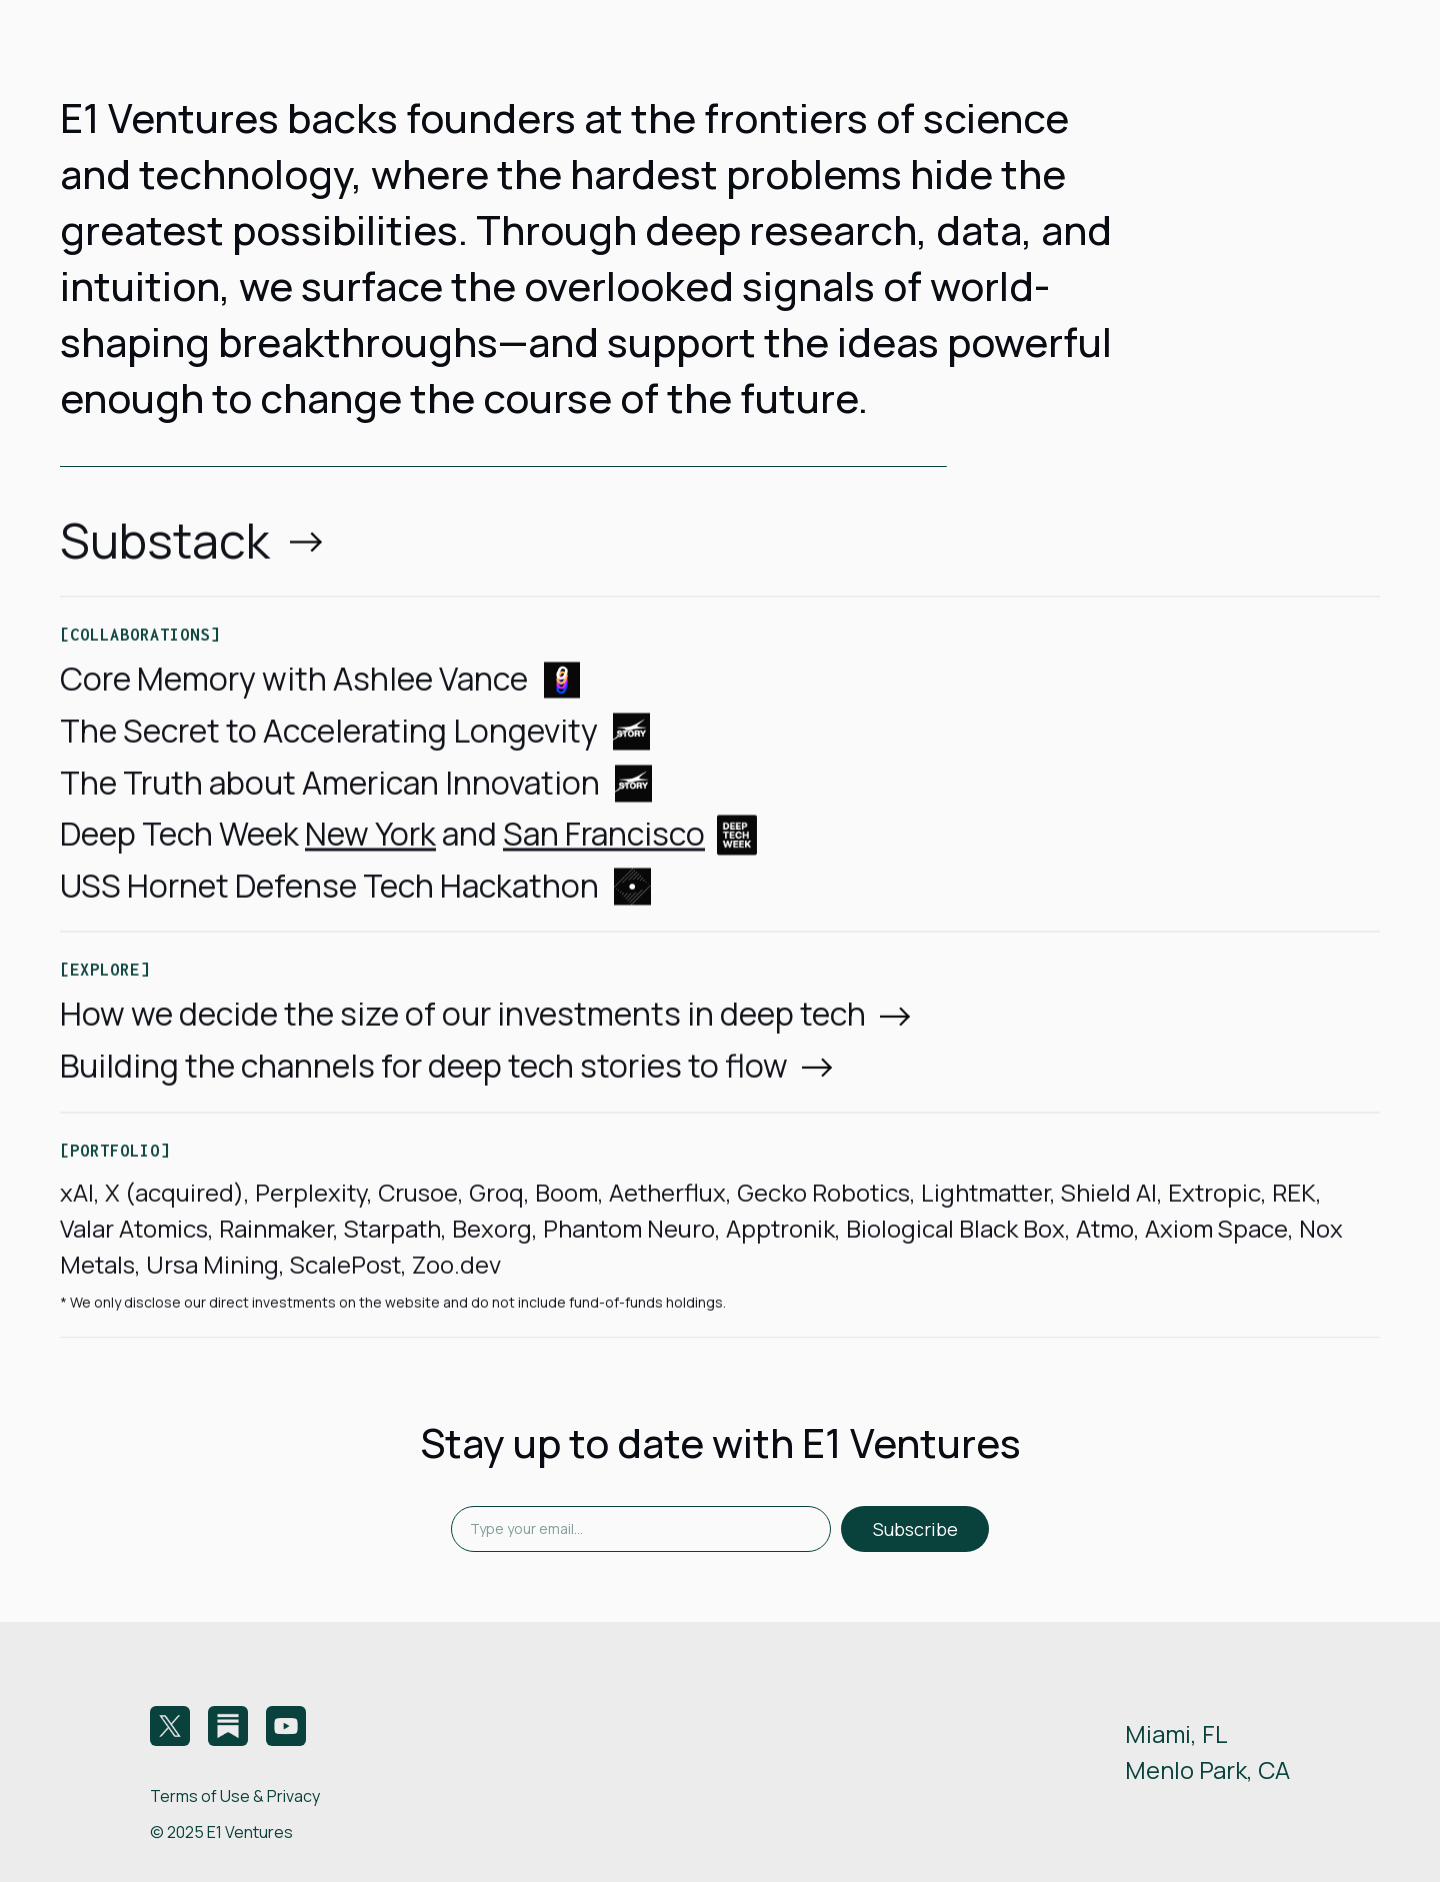  Describe the element at coordinates (392, 1242) in the screenshot. I see `Starpath` at that location.